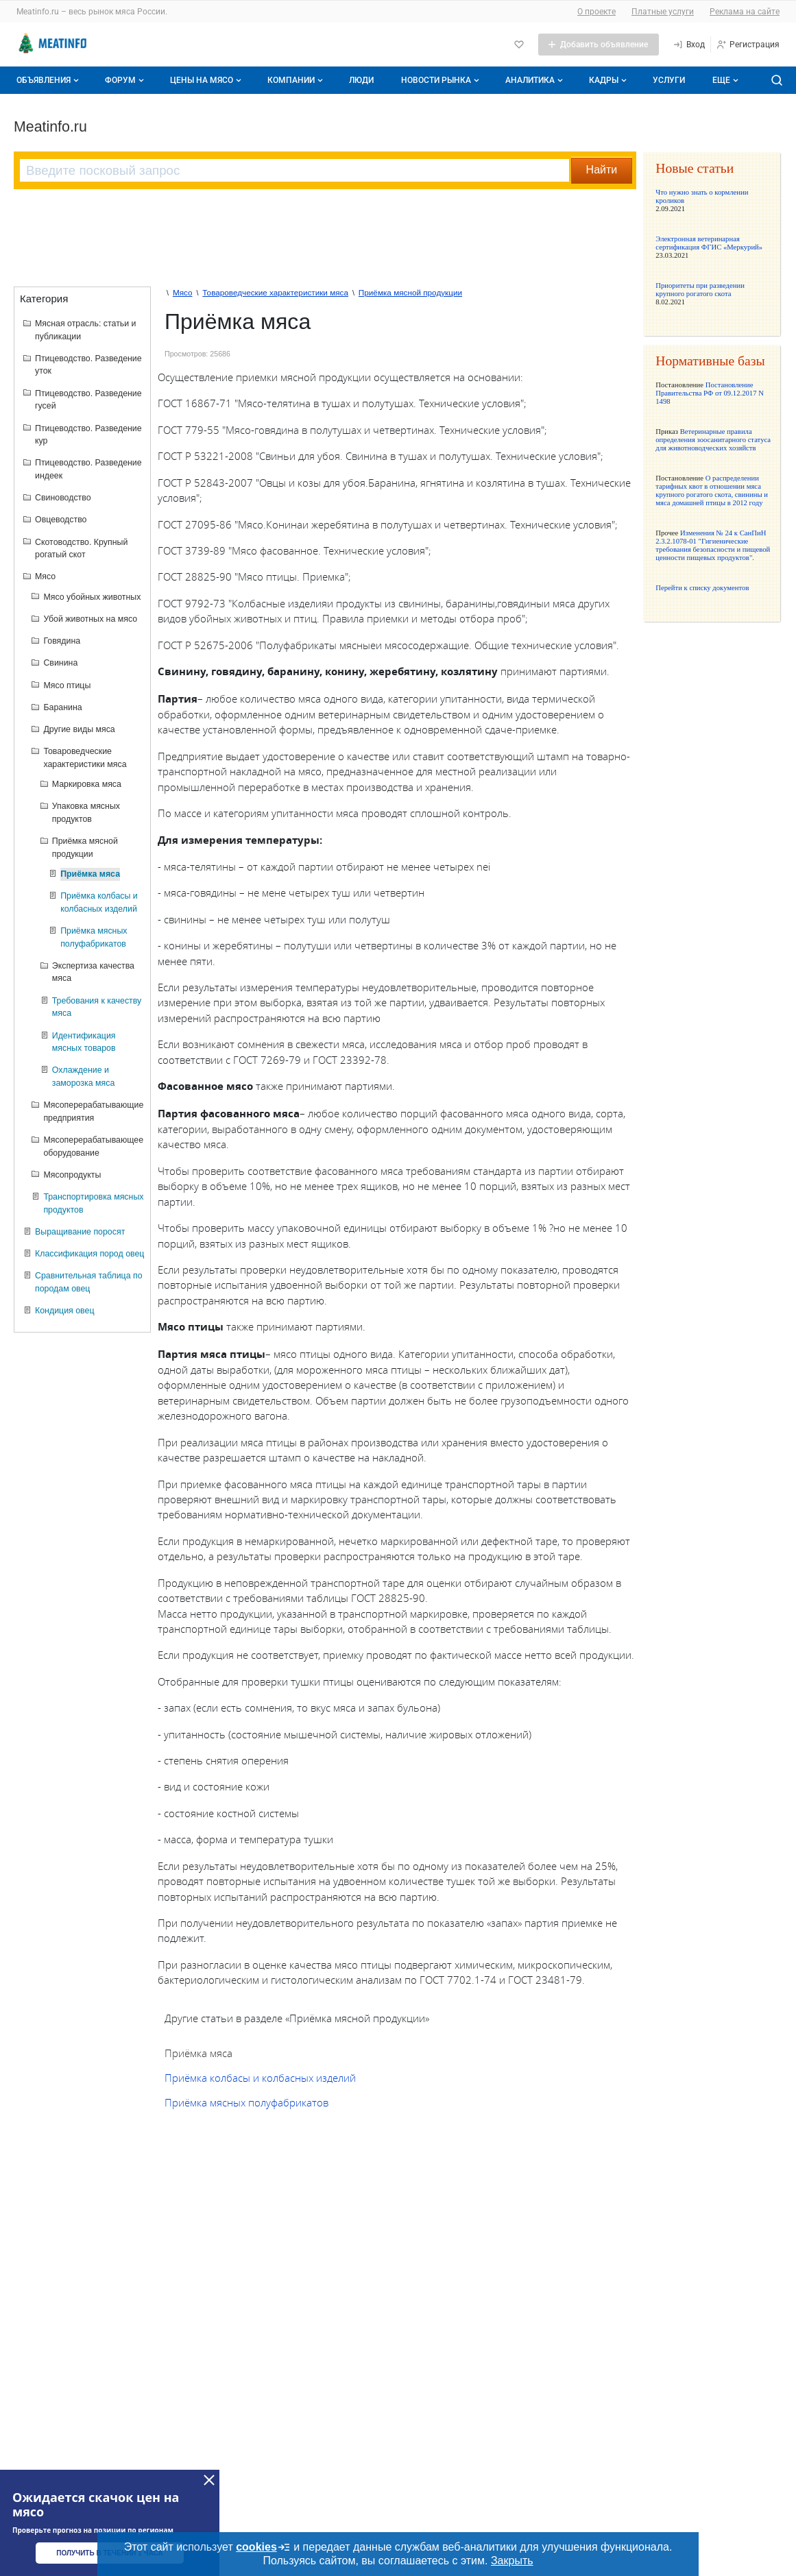 The image size is (796, 2576). I want to click on [Поиск по сайту], so click(777, 80).